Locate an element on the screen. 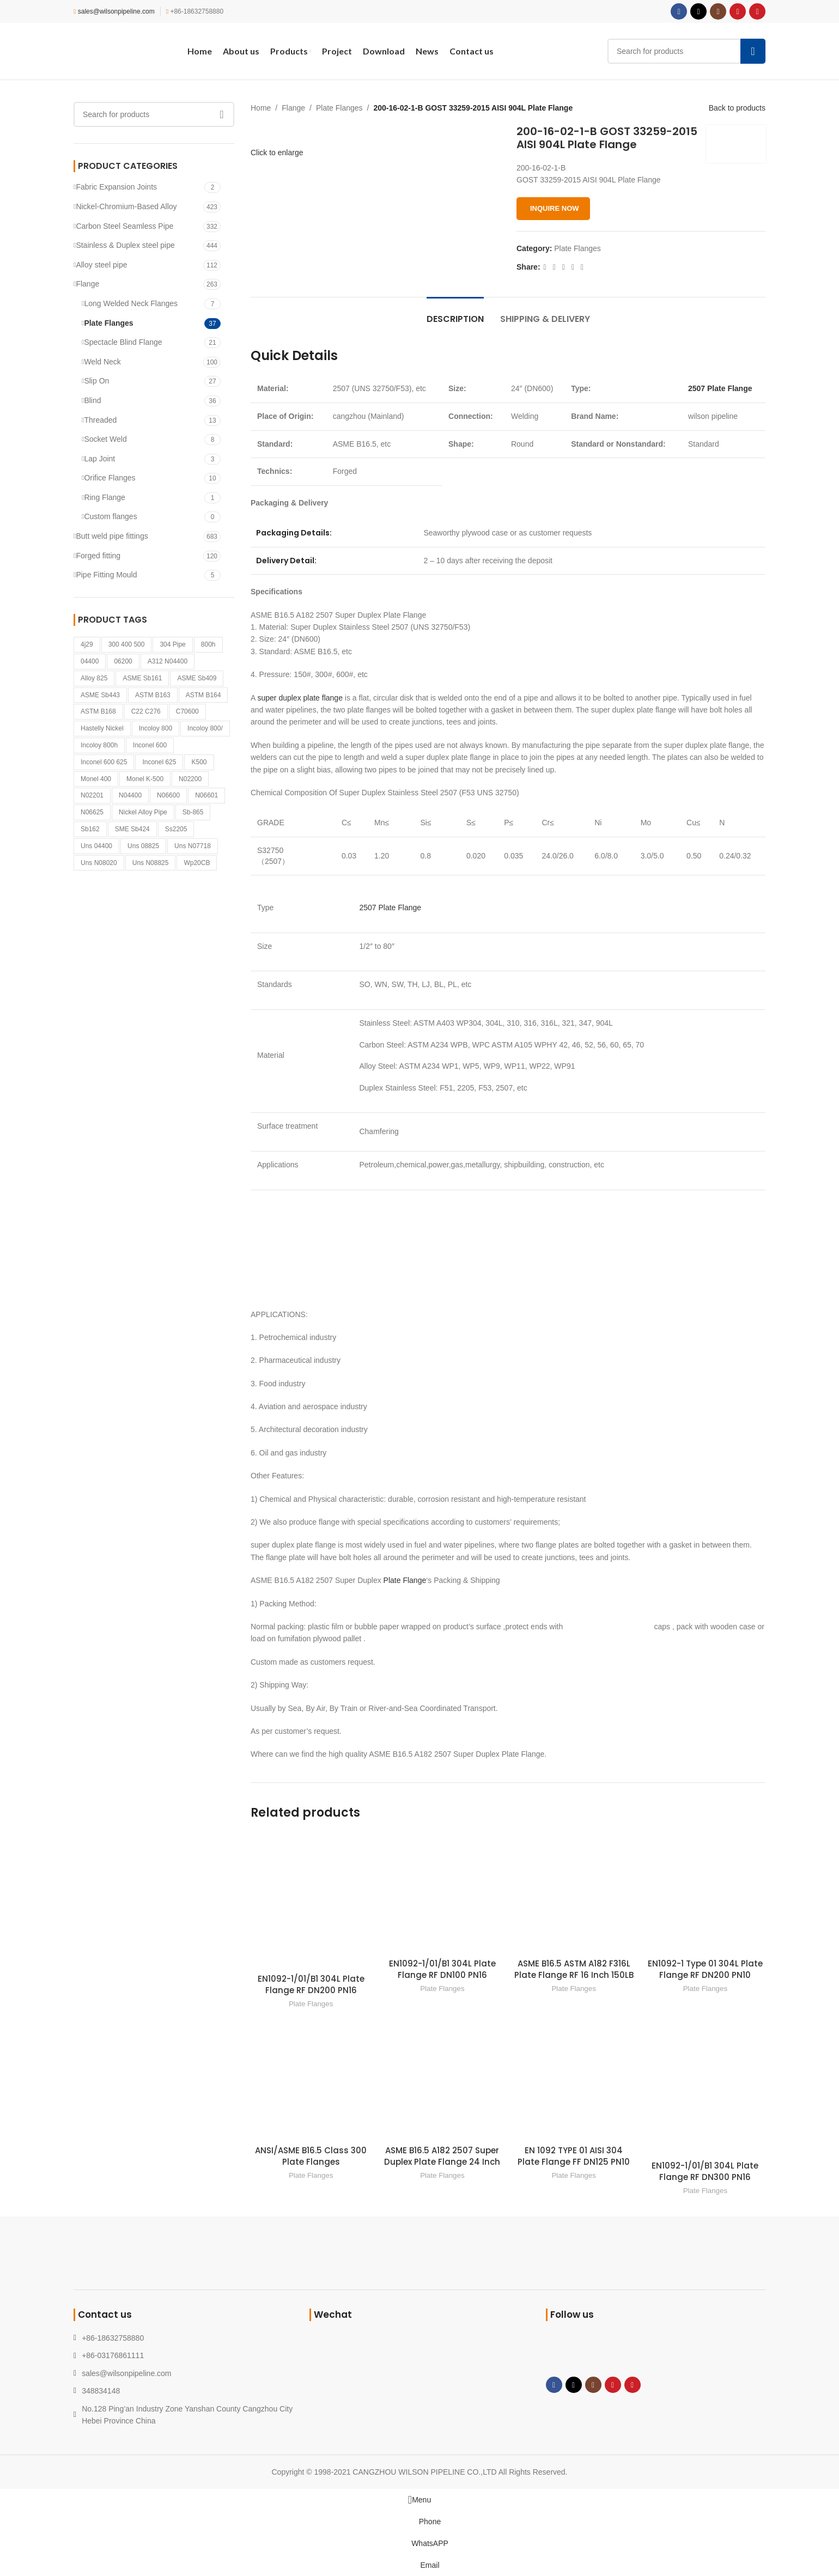 The image size is (839, 2576). [EN1092-1/01/B1 304L Plate Flange RF DN100 PN16] is located at coordinates (442, 1892).